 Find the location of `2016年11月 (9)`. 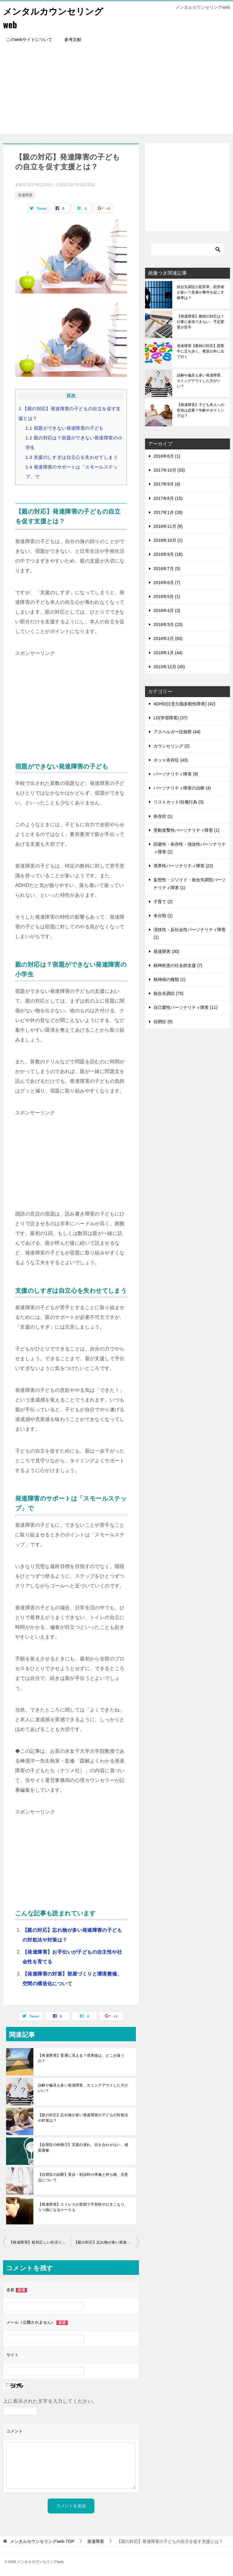

2016年11月 (9) is located at coordinates (168, 526).